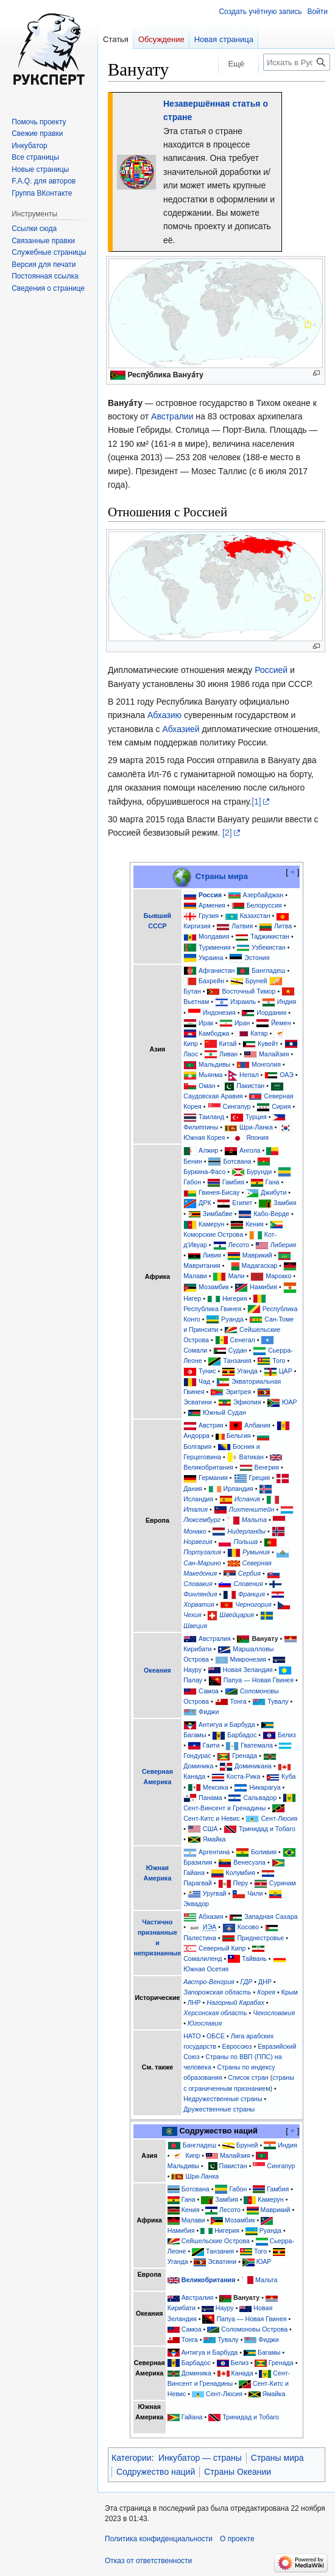  Describe the element at coordinates (195, 1275) in the screenshot. I see `Малави` at that location.